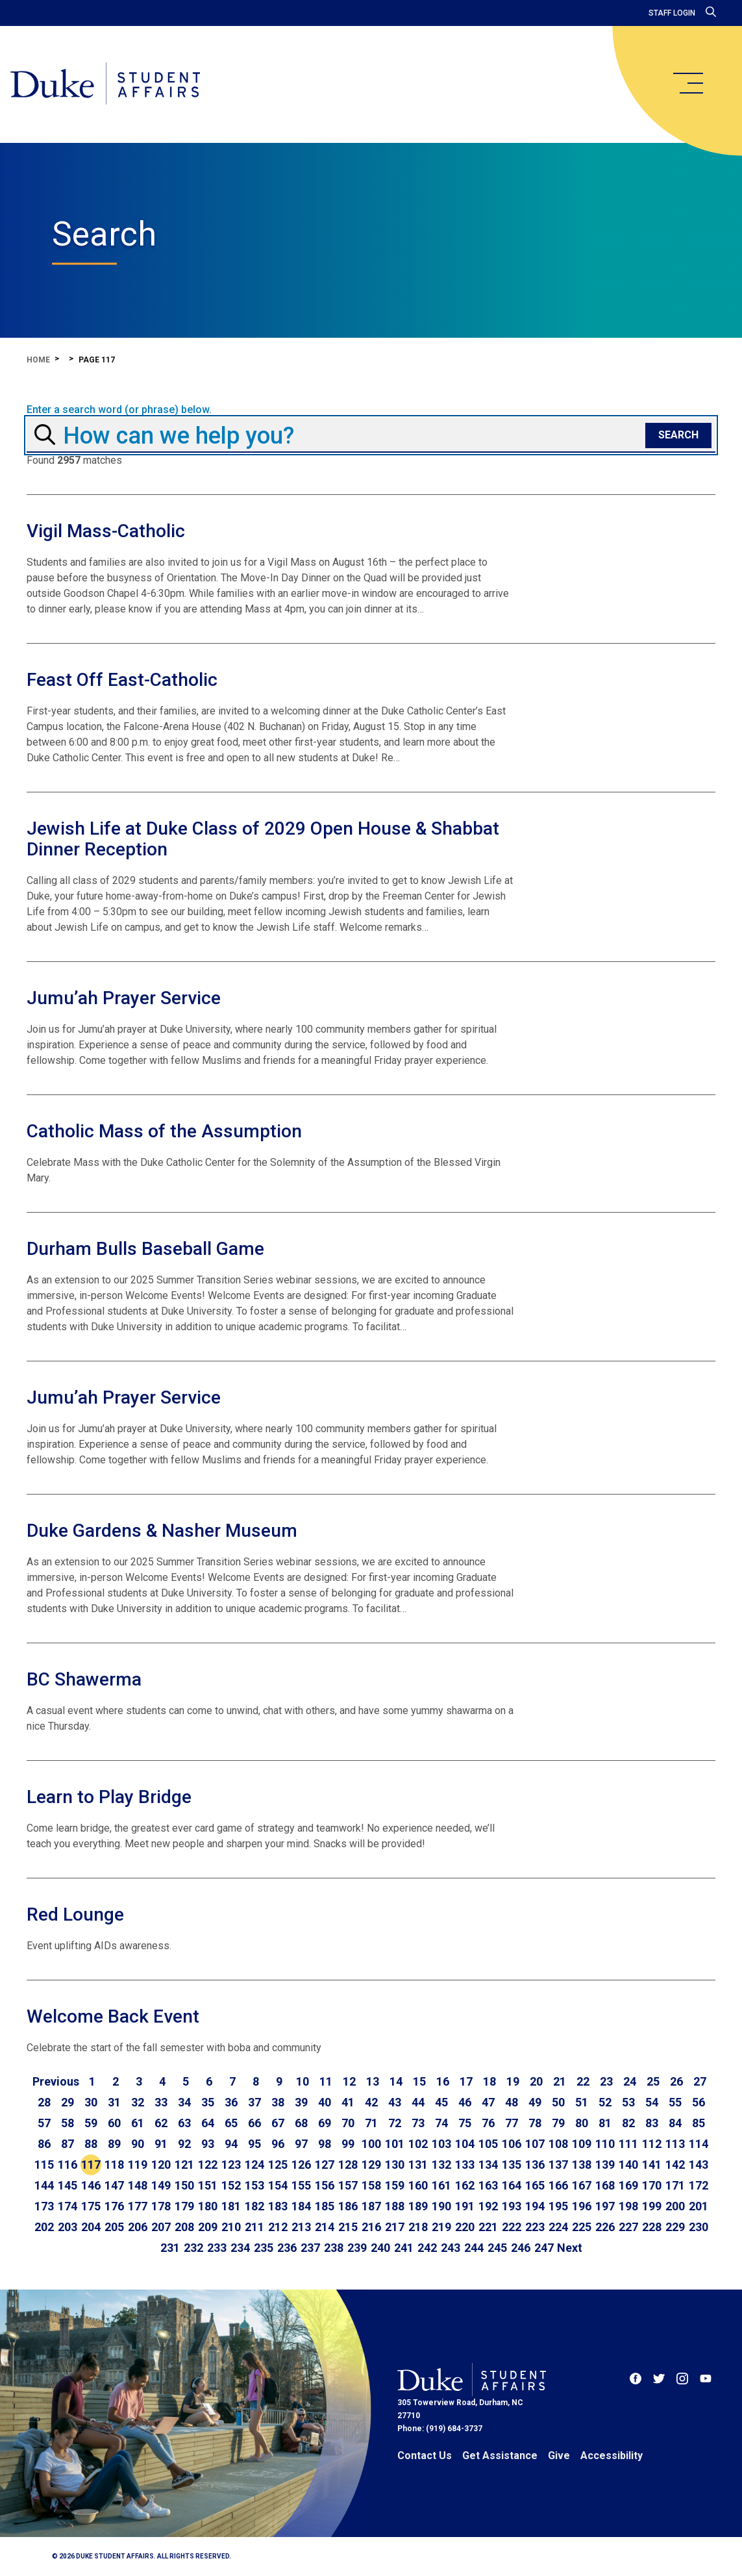 The image size is (742, 2576). What do you see at coordinates (465, 2227) in the screenshot?
I see `220` at bounding box center [465, 2227].